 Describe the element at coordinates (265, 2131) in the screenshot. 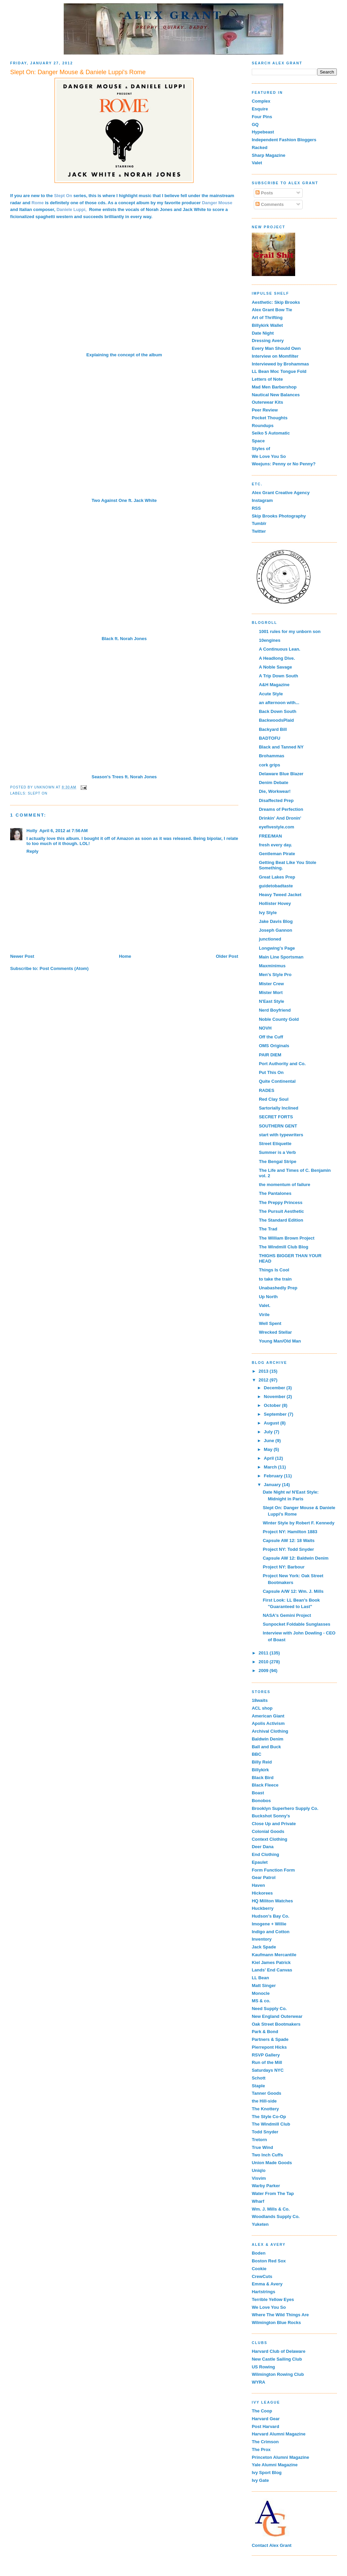

I see `Todd Snyder` at that location.